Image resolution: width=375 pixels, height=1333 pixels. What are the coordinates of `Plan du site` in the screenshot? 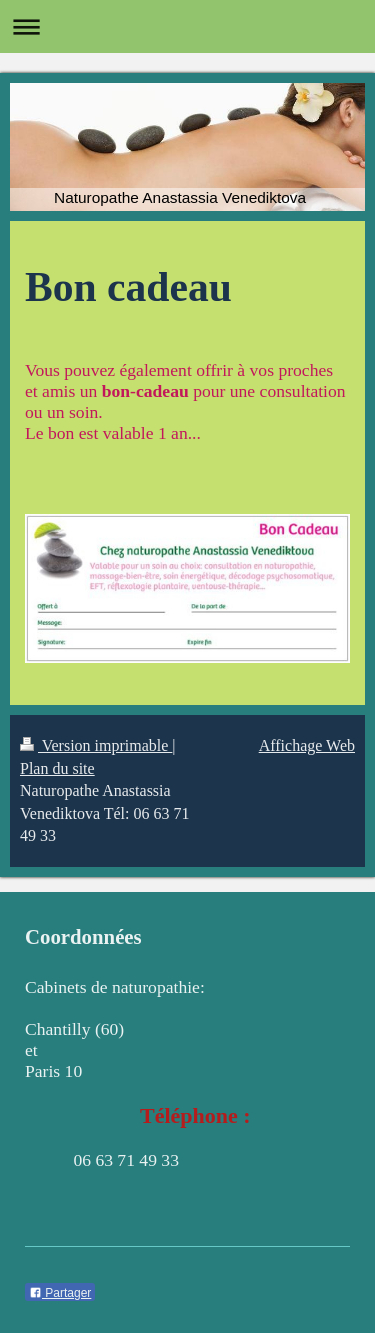 It's located at (57, 768).